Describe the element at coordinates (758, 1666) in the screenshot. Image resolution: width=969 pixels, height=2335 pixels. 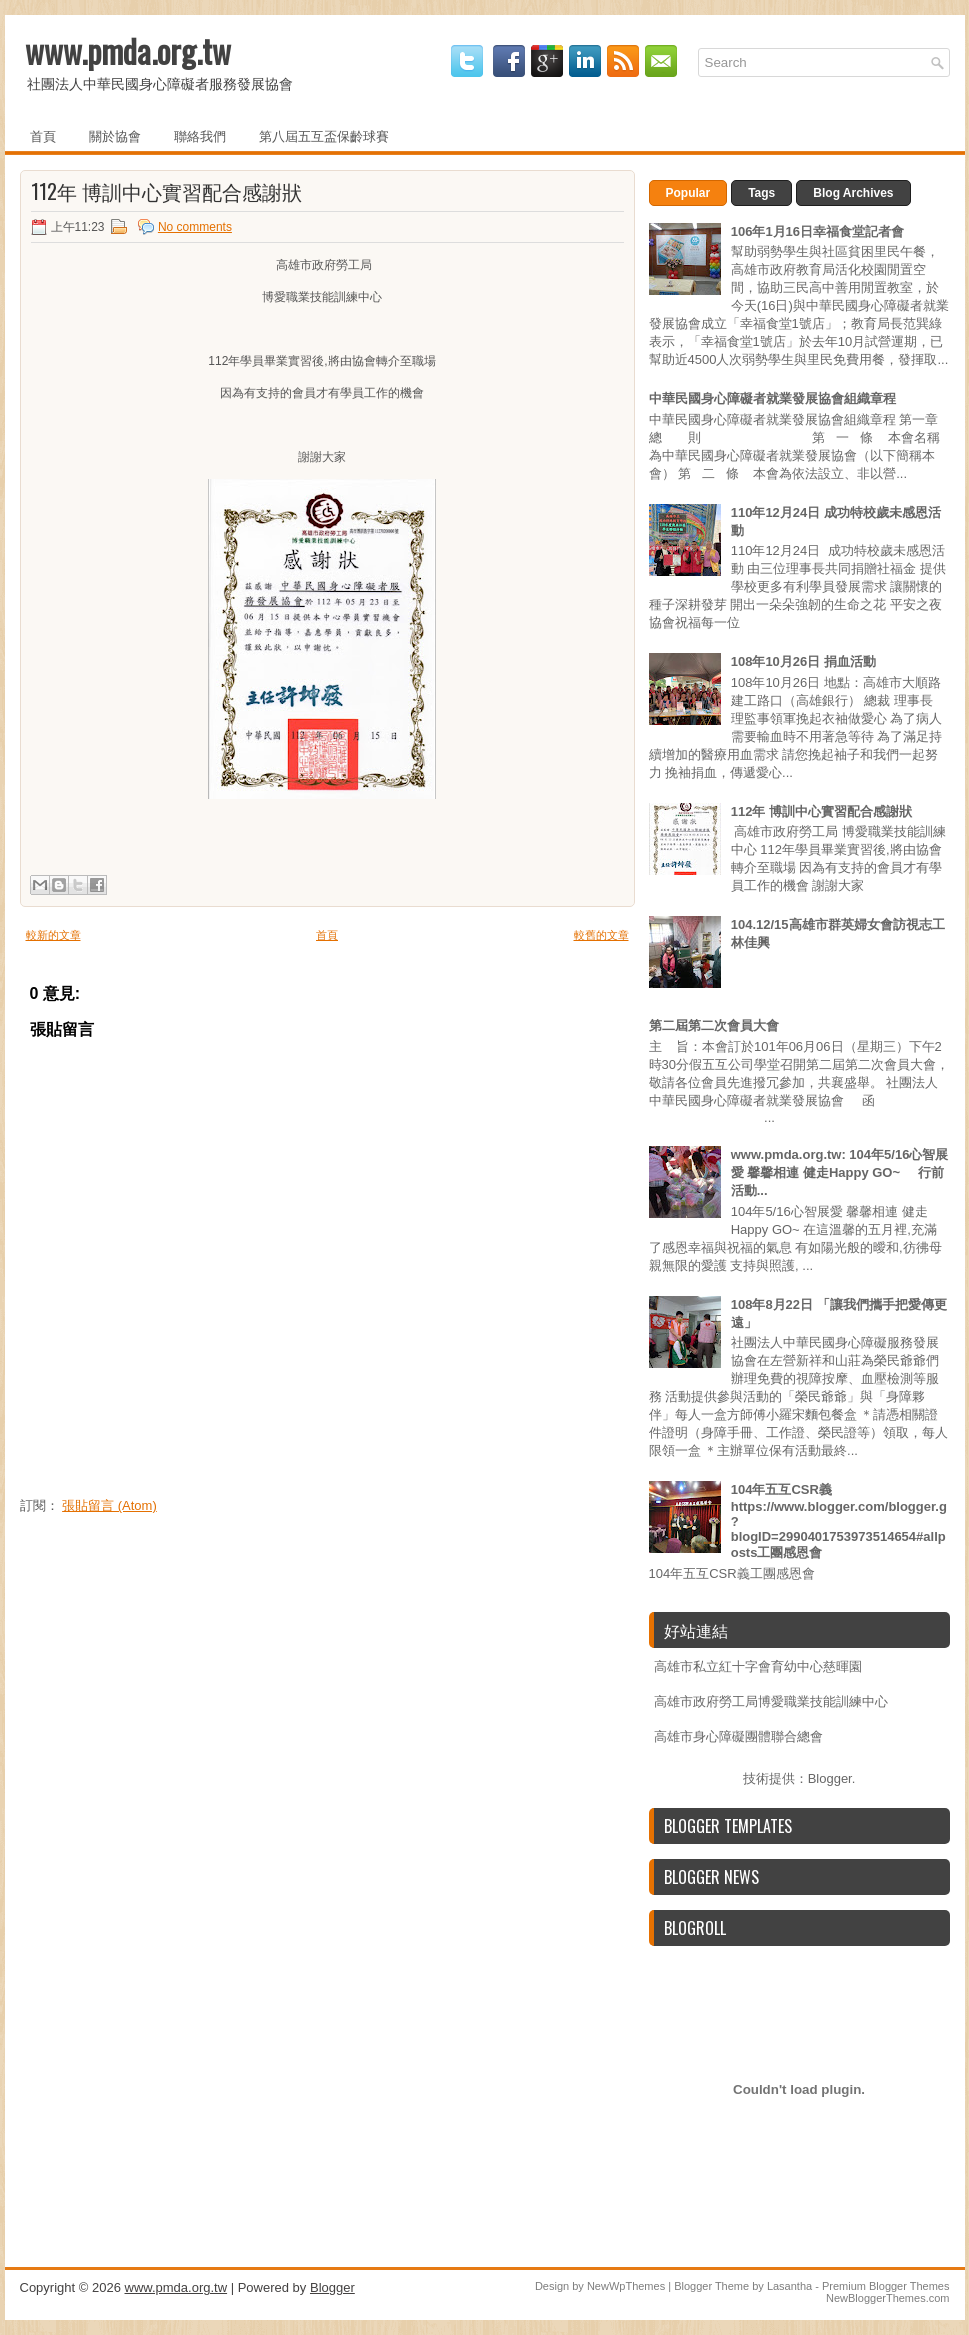
I see `高雄市私立紅十字會育幼中心慈暉園` at that location.